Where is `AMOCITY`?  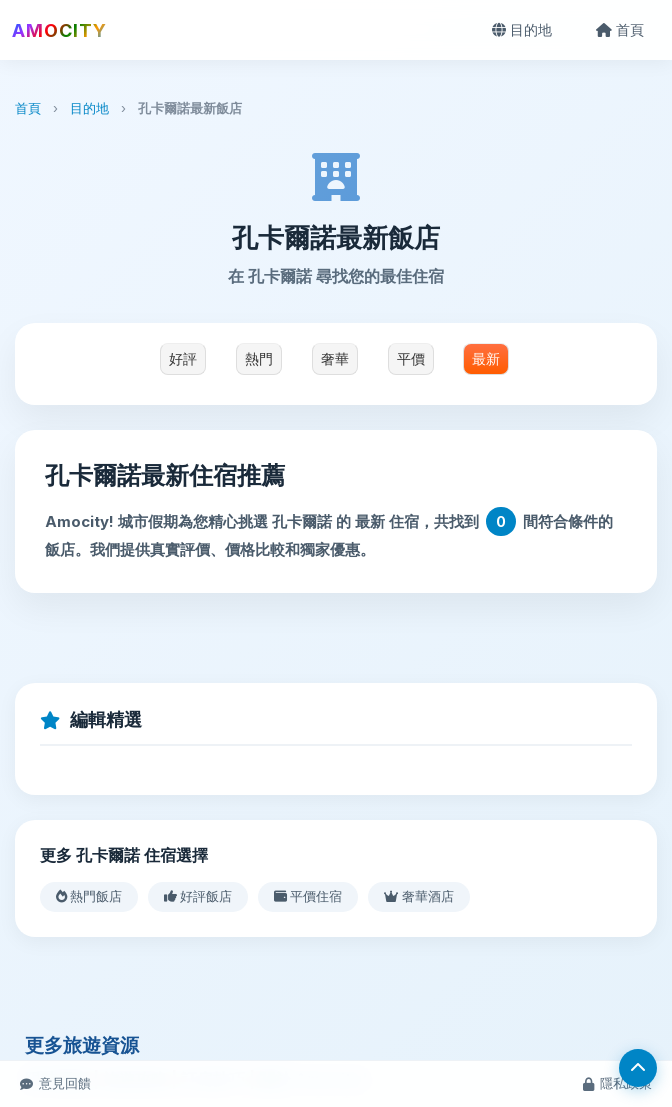
AMOCITY is located at coordinates (59, 30).